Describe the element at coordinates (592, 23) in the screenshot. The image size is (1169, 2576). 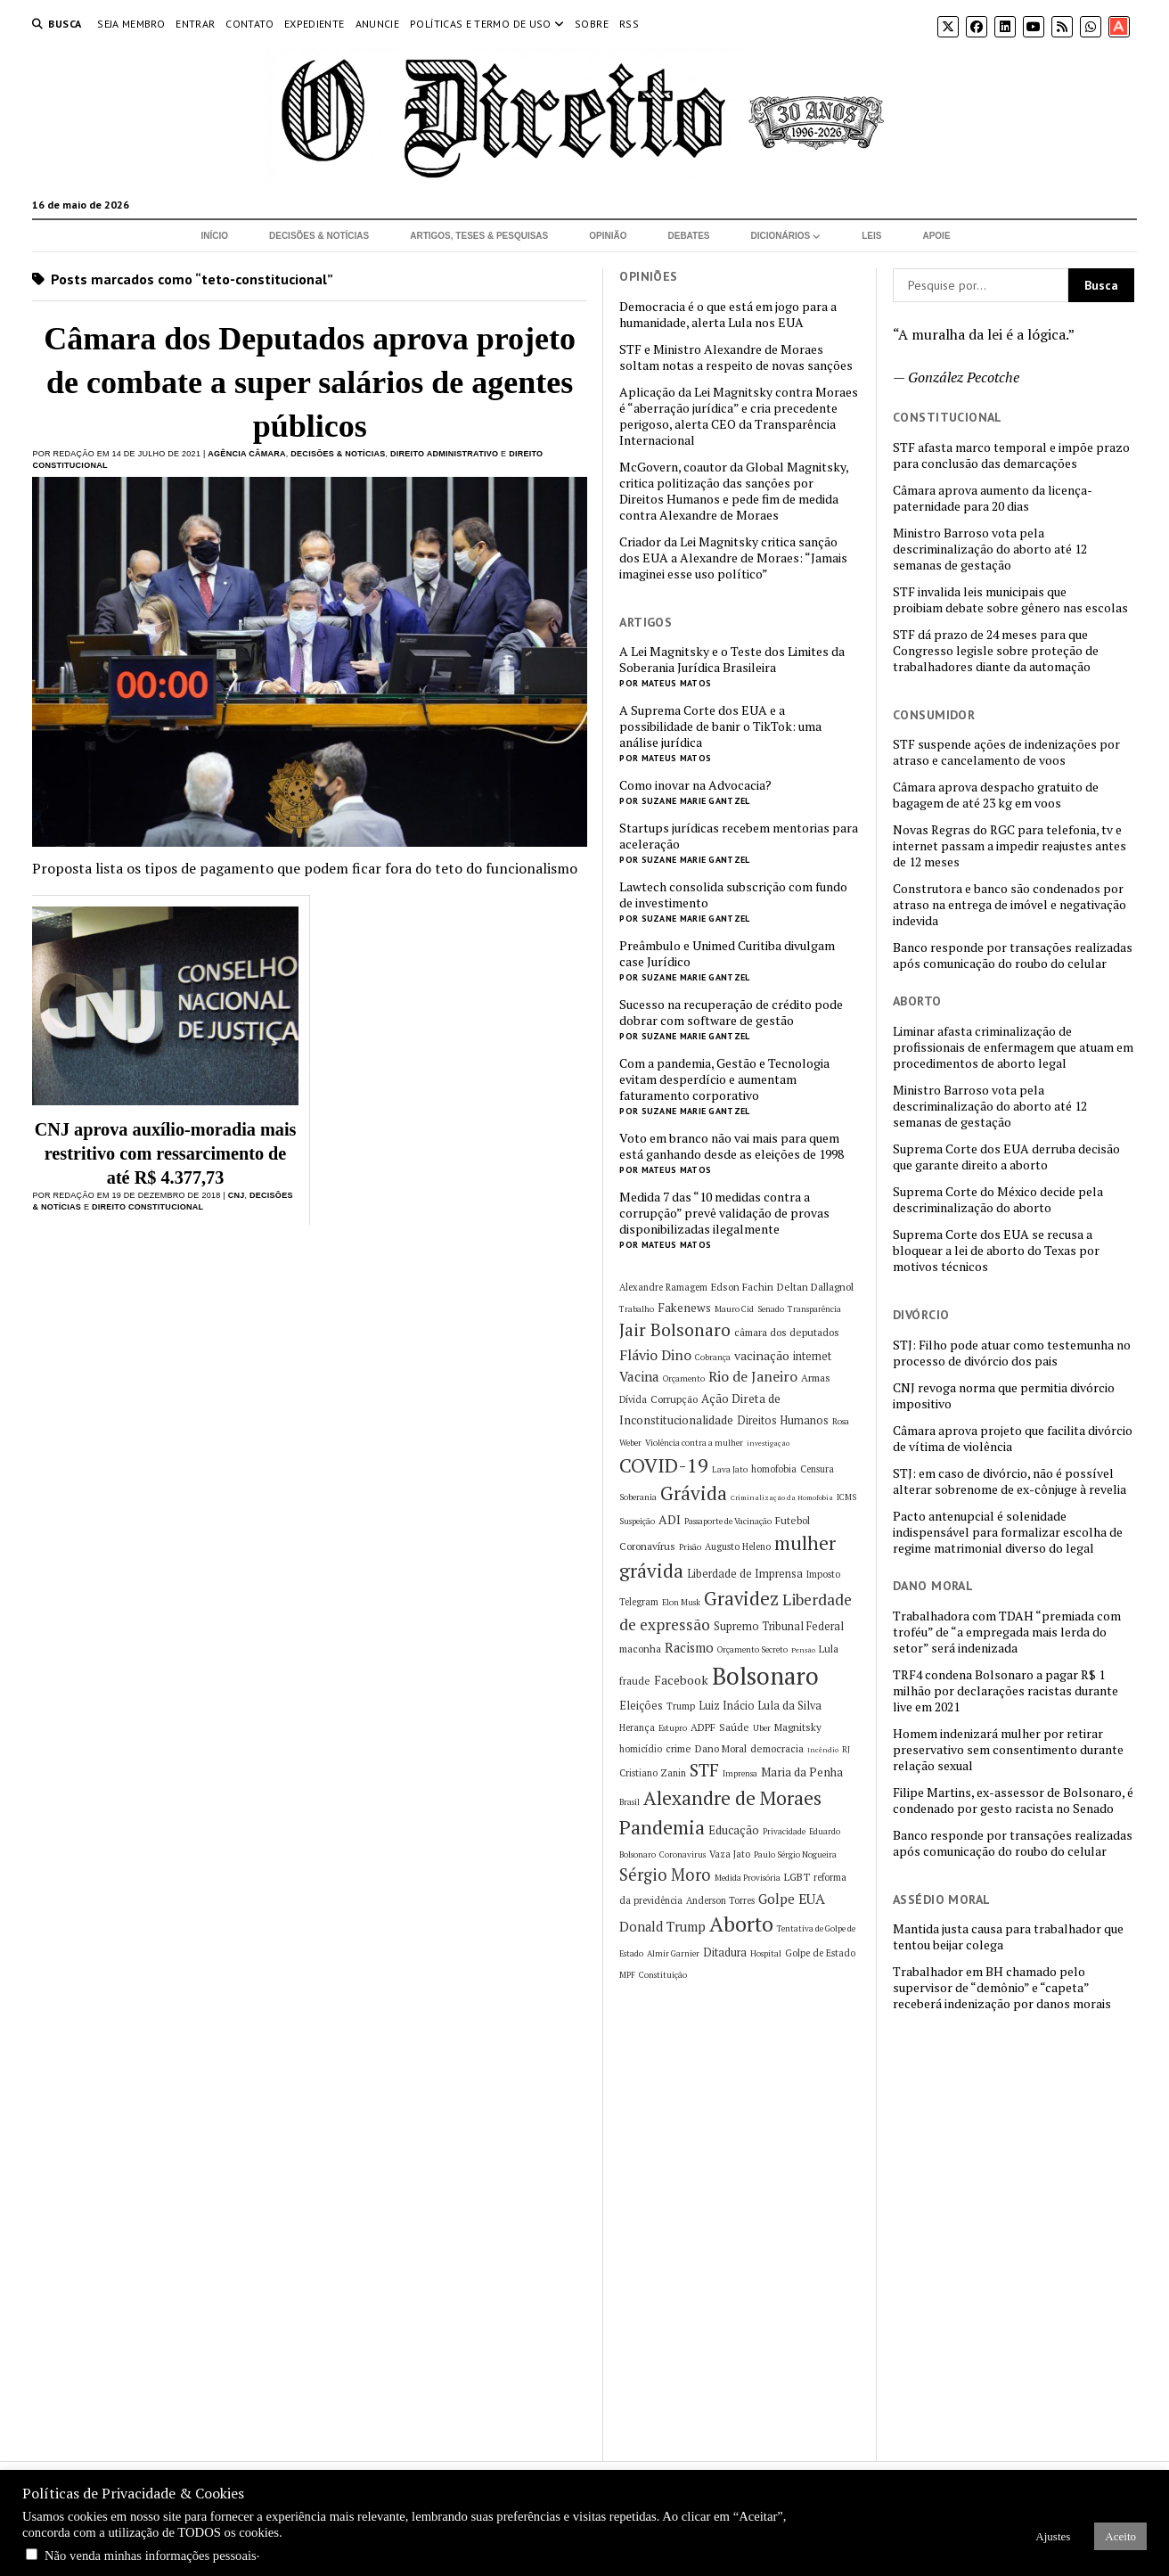
I see `Sobre` at that location.